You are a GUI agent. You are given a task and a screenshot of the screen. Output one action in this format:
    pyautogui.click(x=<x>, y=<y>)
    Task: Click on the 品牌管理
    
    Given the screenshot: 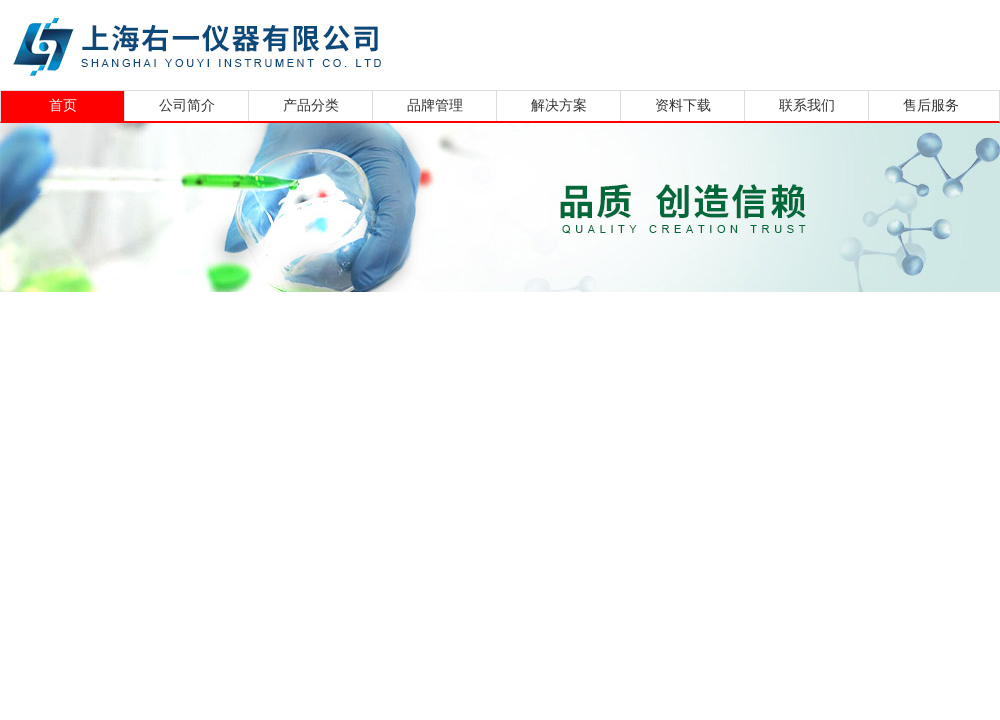 What is the action you would take?
    pyautogui.click(x=435, y=105)
    